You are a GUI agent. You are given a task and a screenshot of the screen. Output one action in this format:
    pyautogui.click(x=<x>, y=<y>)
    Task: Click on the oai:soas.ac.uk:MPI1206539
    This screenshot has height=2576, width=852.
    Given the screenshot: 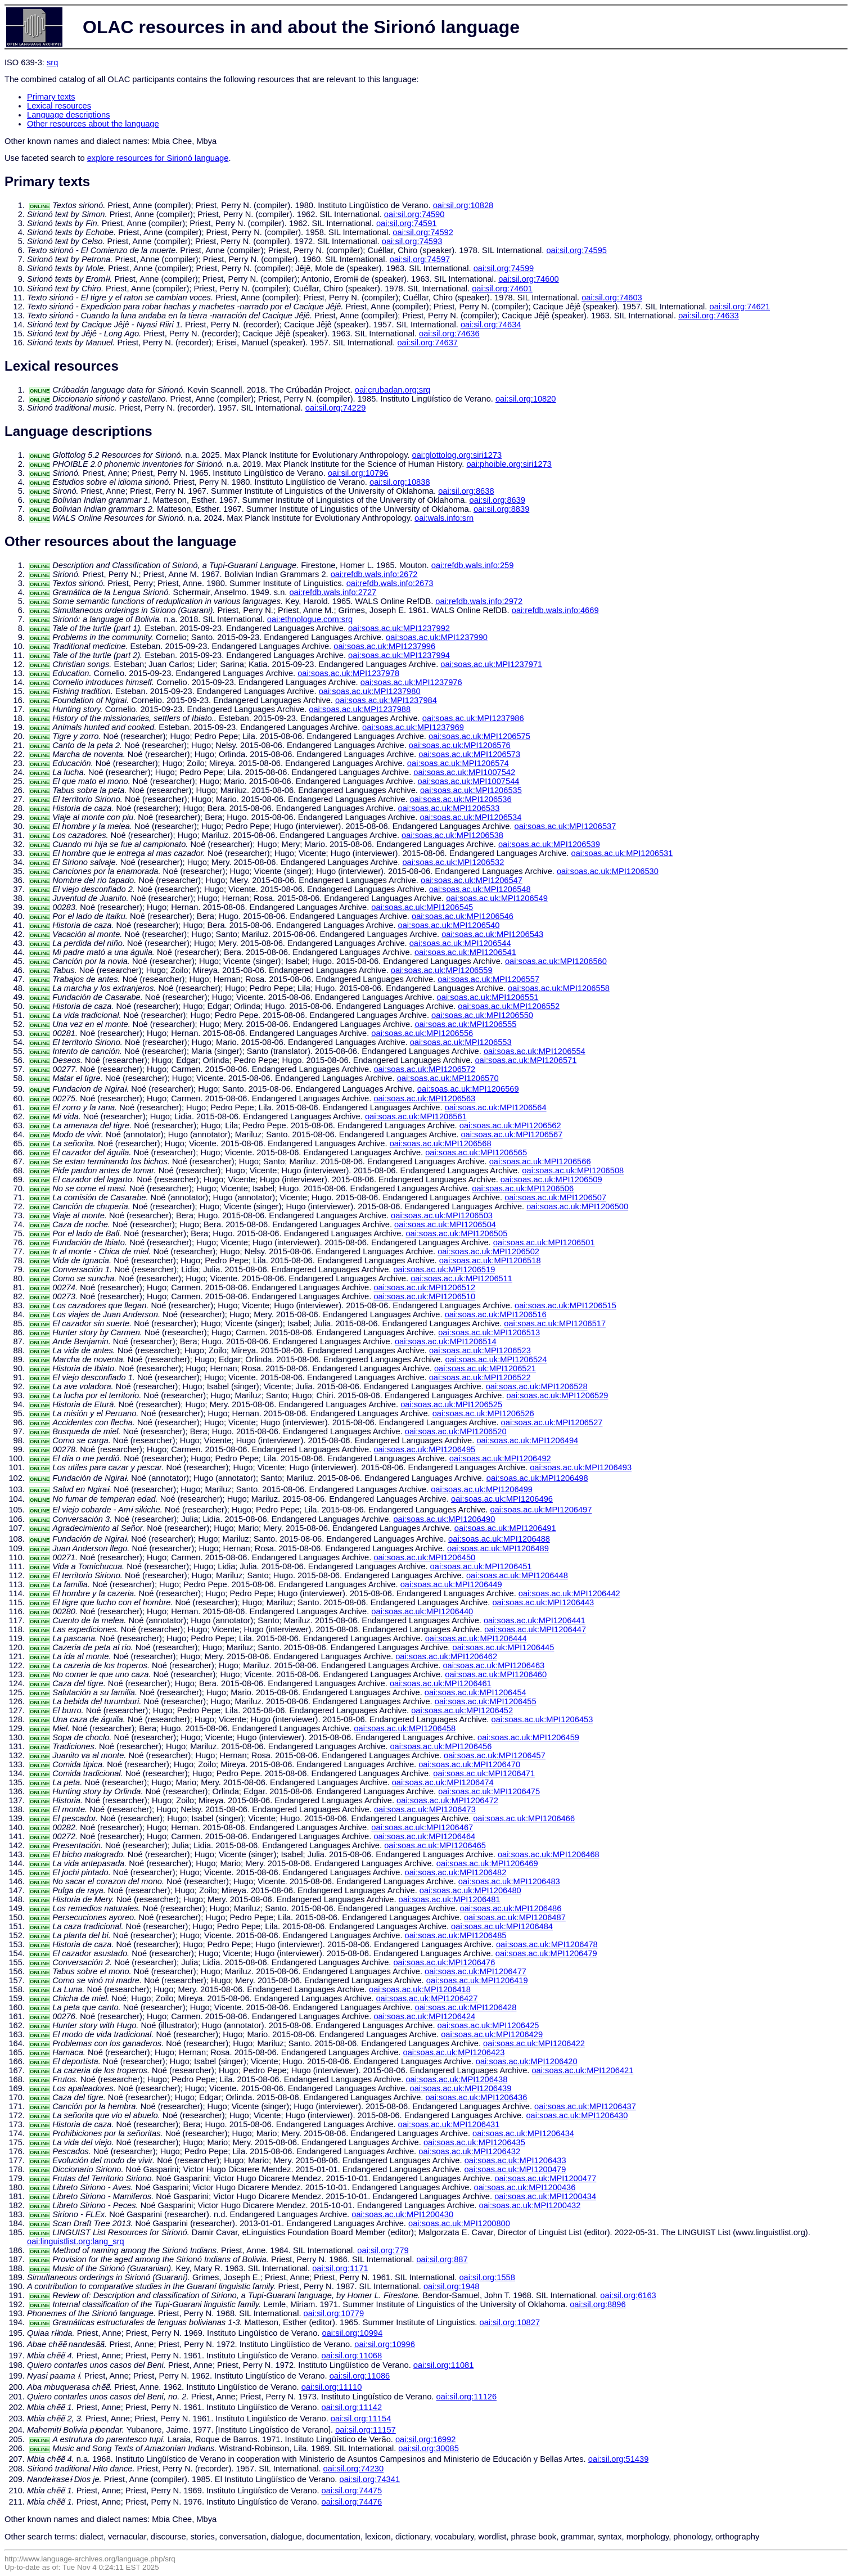 What is the action you would take?
    pyautogui.click(x=549, y=844)
    